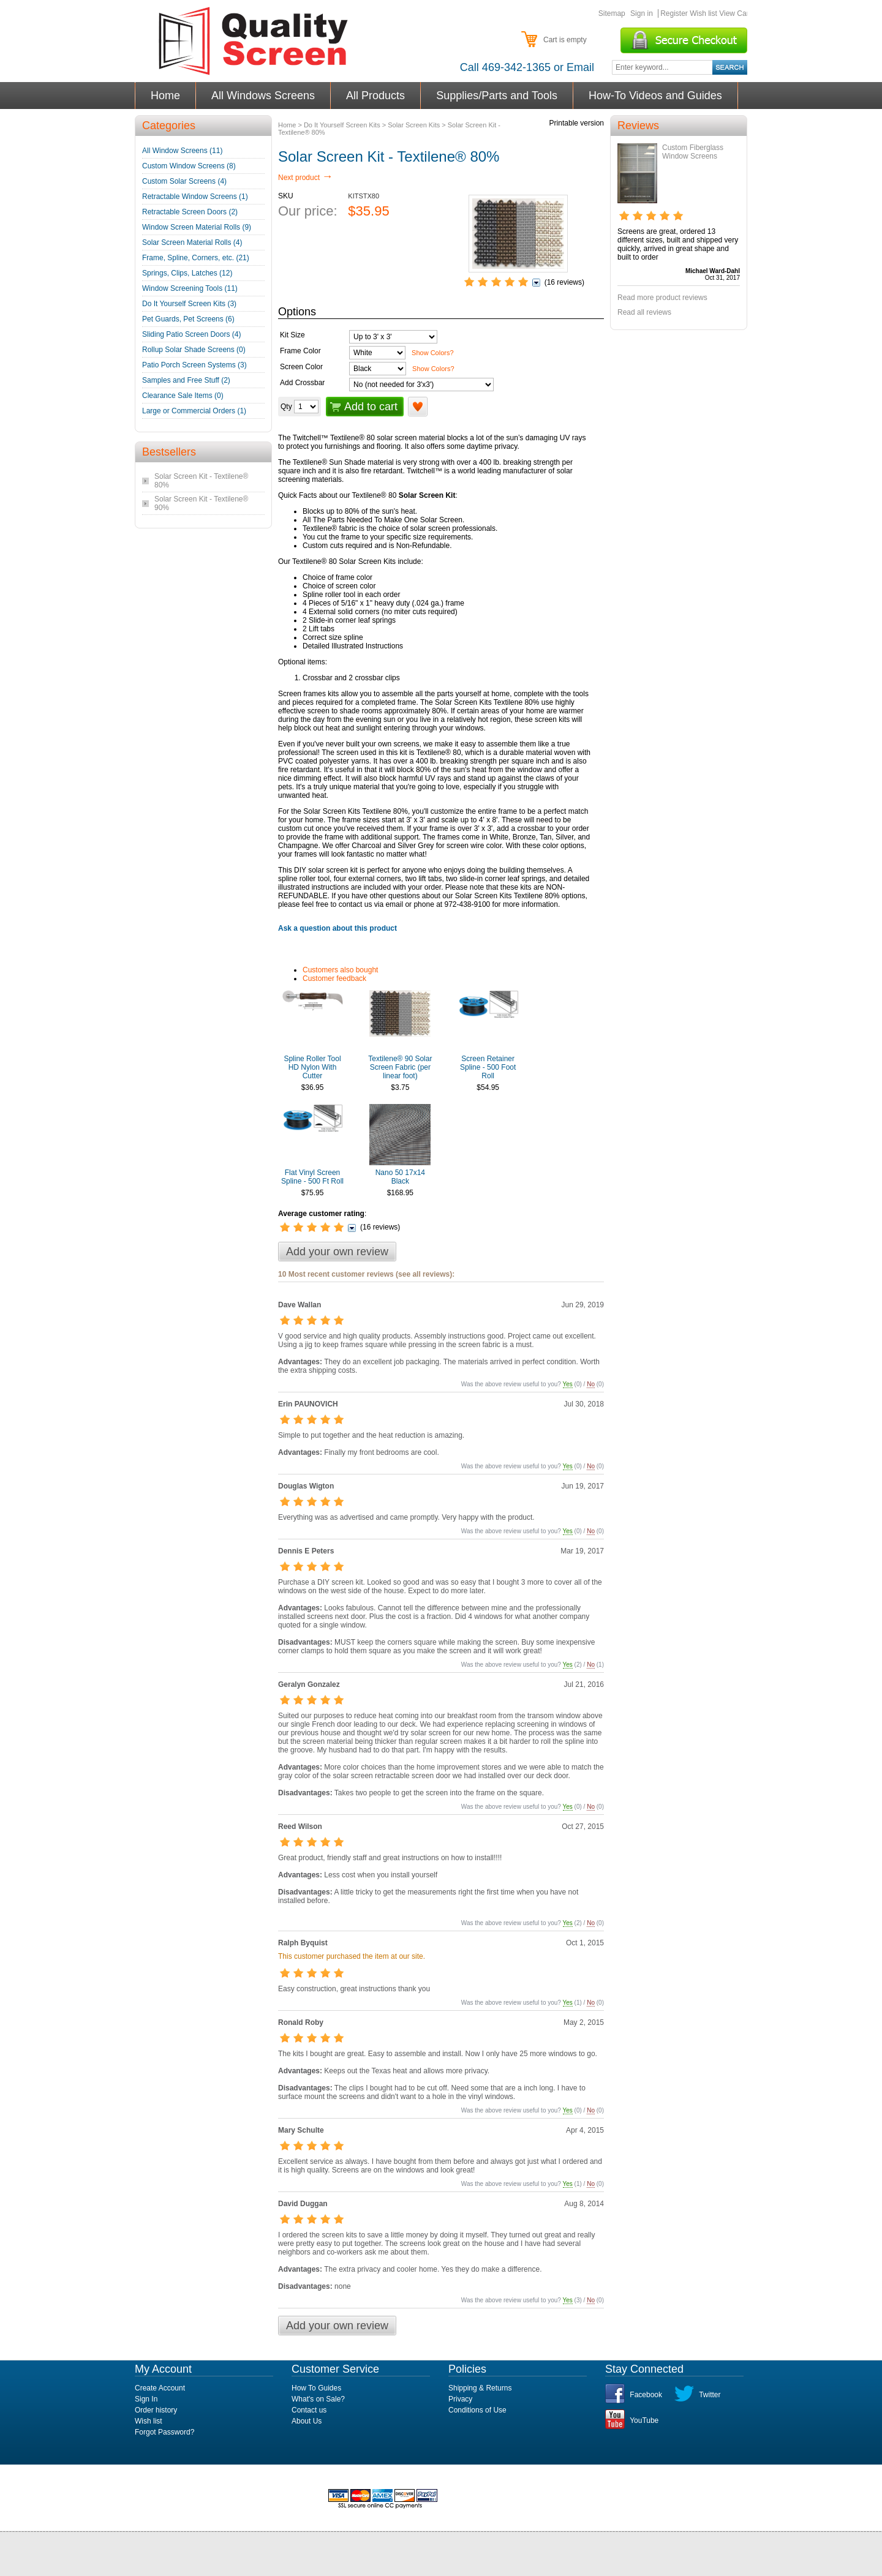 This screenshot has height=2576, width=882. I want to click on Contact us, so click(309, 2410).